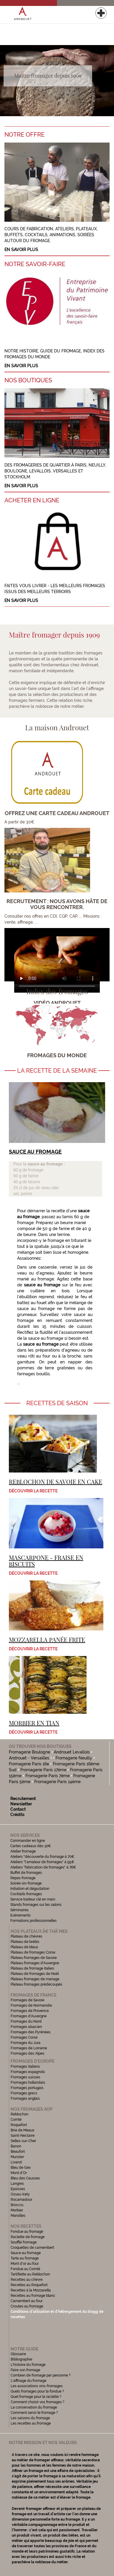  Describe the element at coordinates (42, 1862) in the screenshot. I see `Ateliers "l'amateur de fromages" à 95€` at that location.